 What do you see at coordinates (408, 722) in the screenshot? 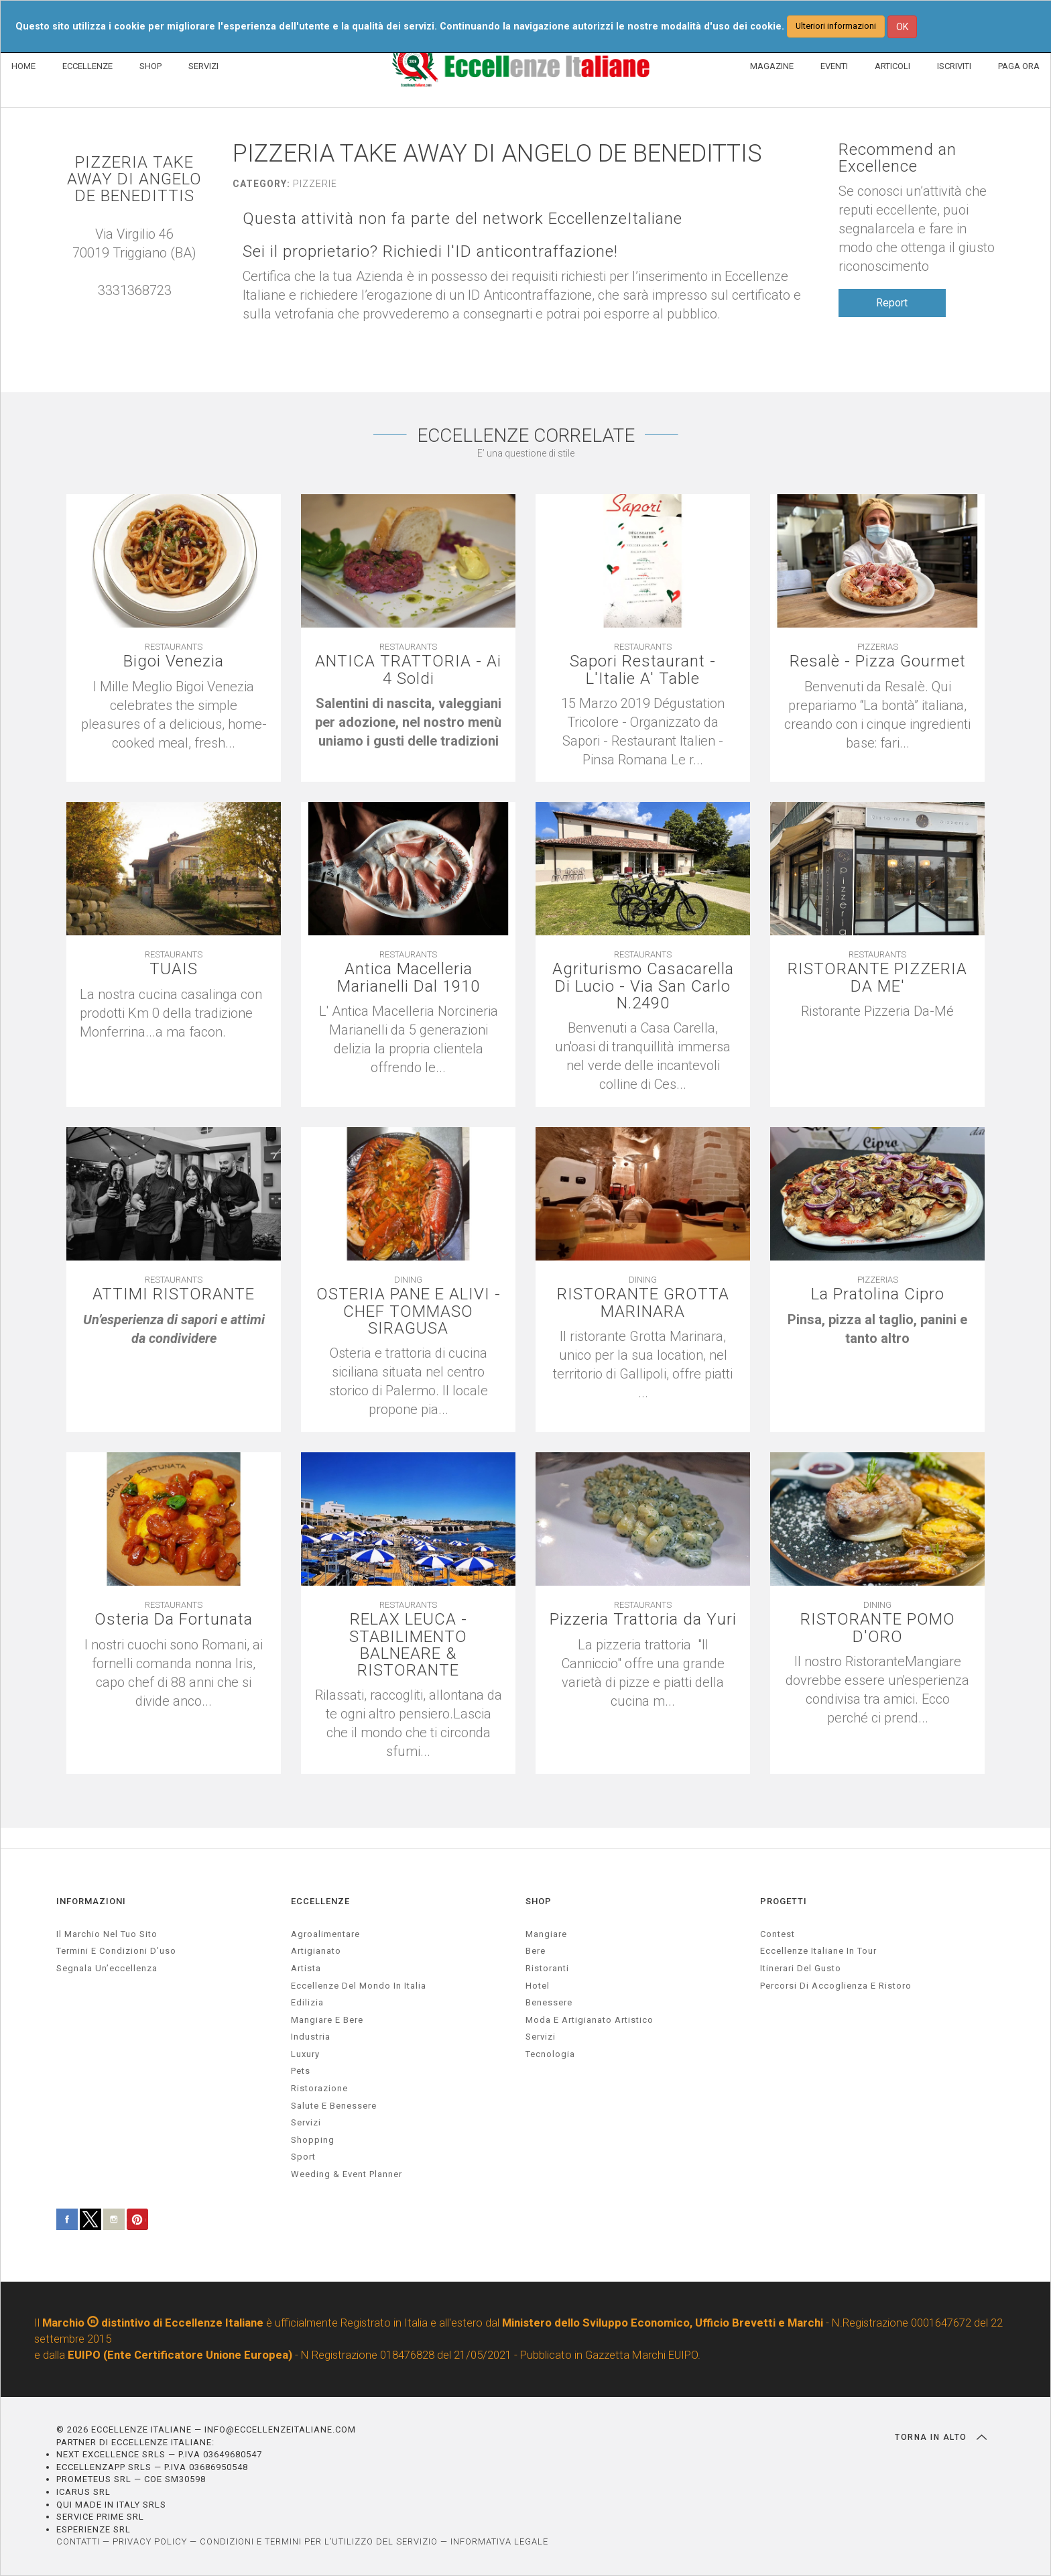
I see `[textbox]` at bounding box center [408, 722].